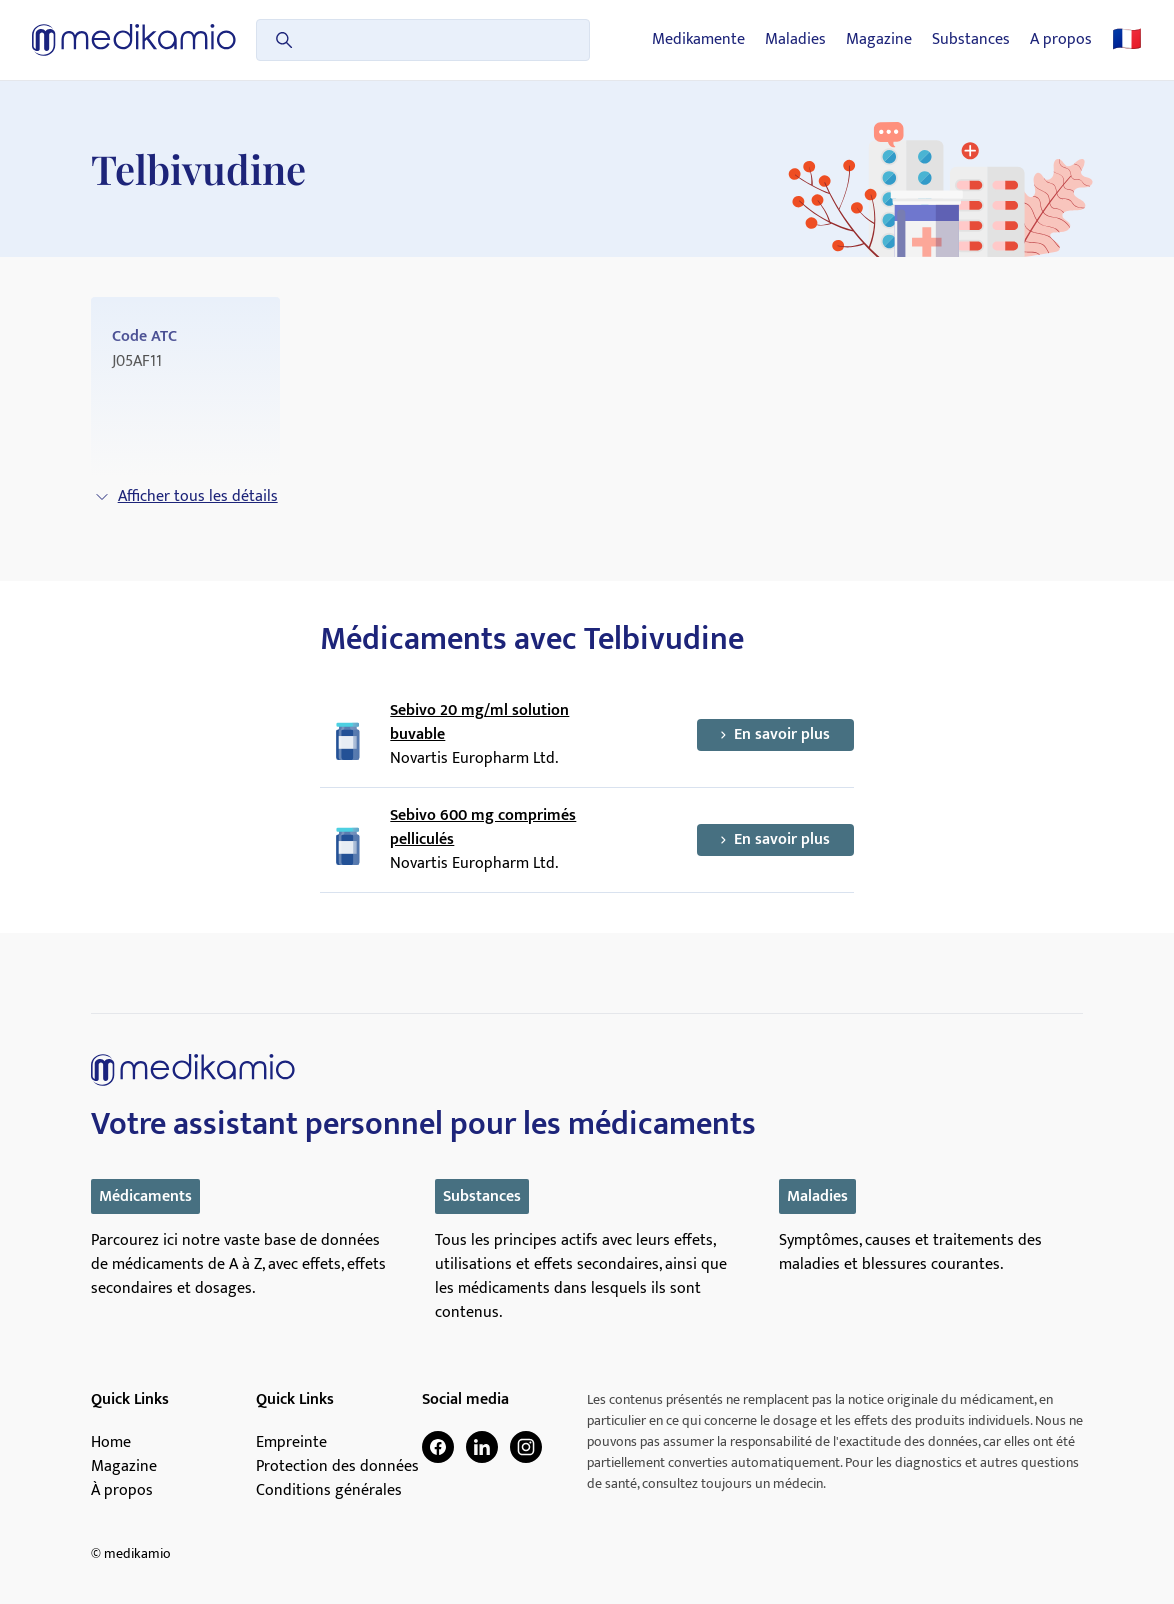 Image resolution: width=1174 pixels, height=1604 pixels. I want to click on Conditions générales, so click(329, 1491).